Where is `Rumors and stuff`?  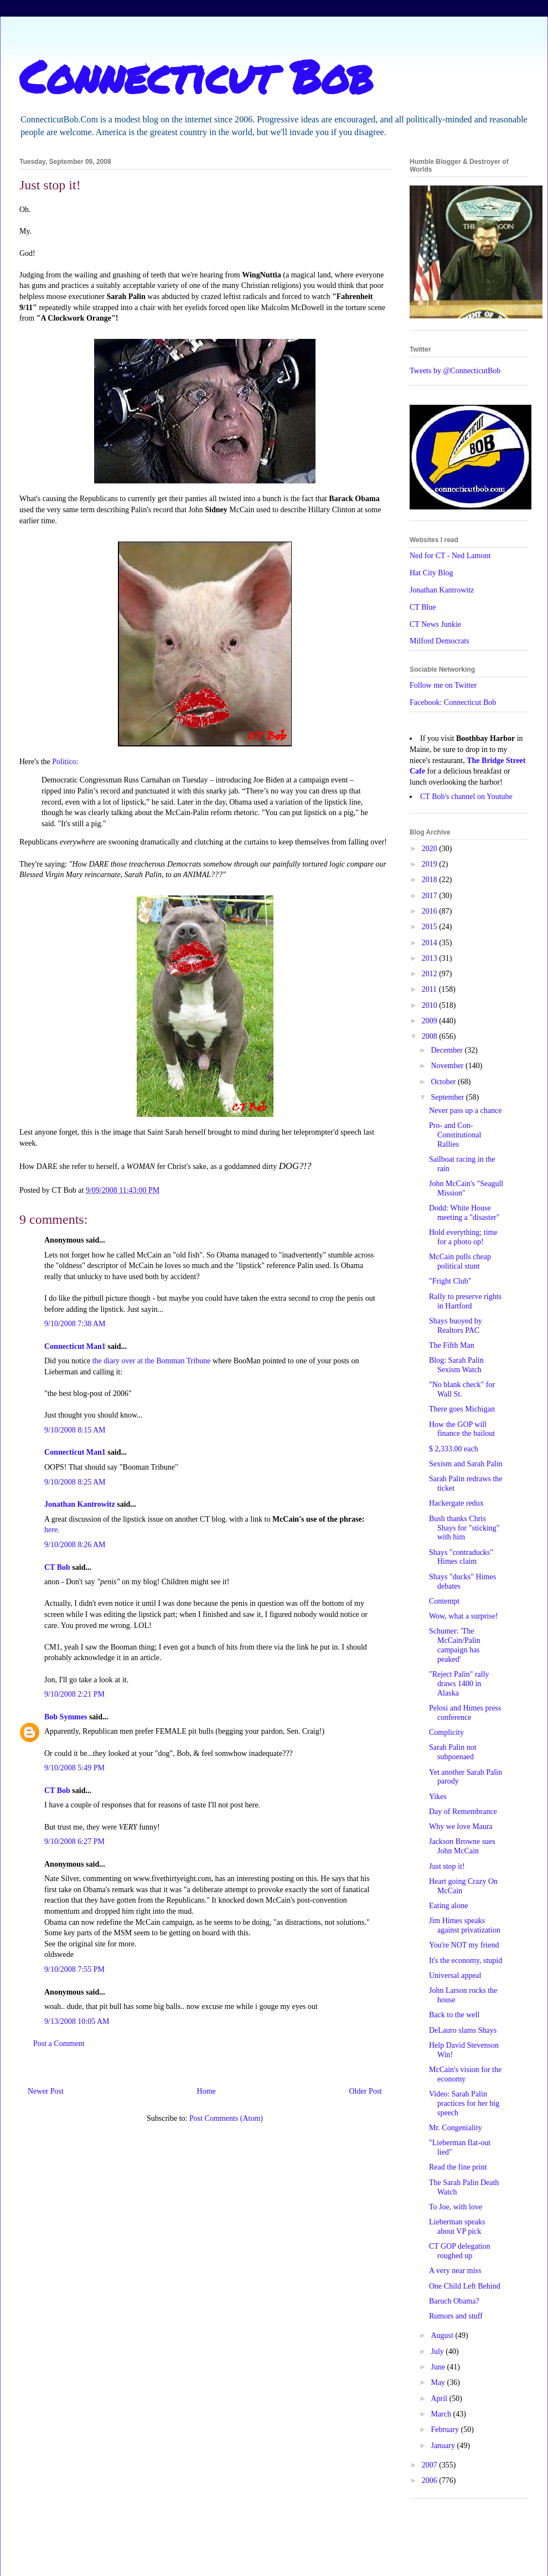 Rumors and stuff is located at coordinates (456, 2316).